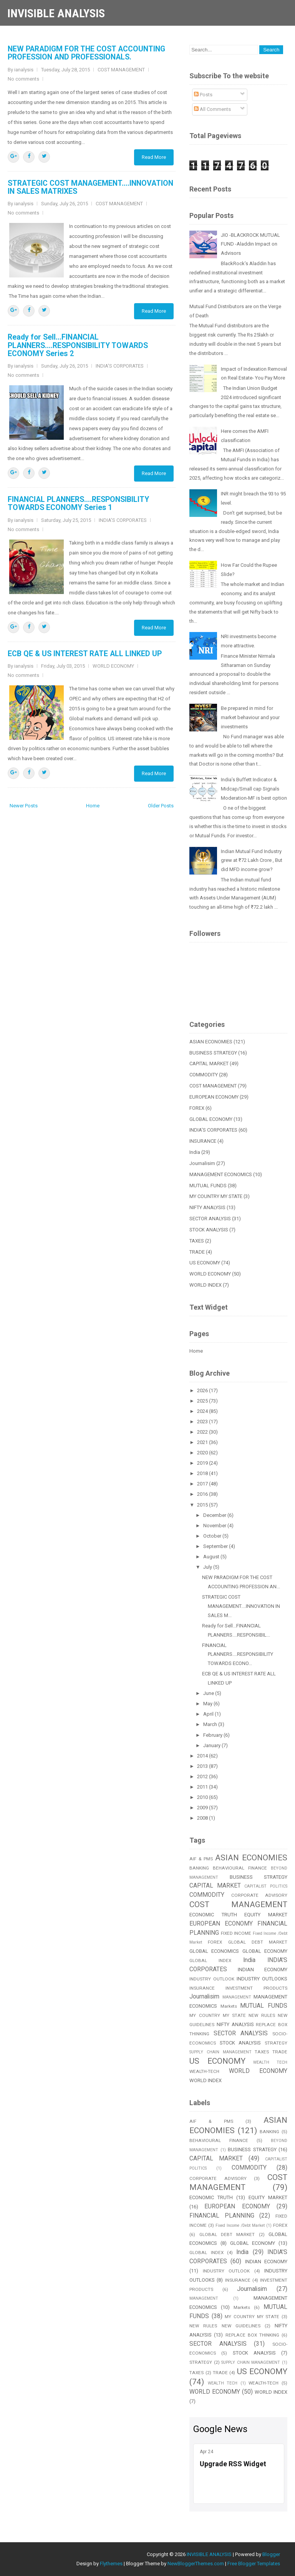 This screenshot has height=2576, width=295. Describe the element at coordinates (194, 1152) in the screenshot. I see `India` at that location.